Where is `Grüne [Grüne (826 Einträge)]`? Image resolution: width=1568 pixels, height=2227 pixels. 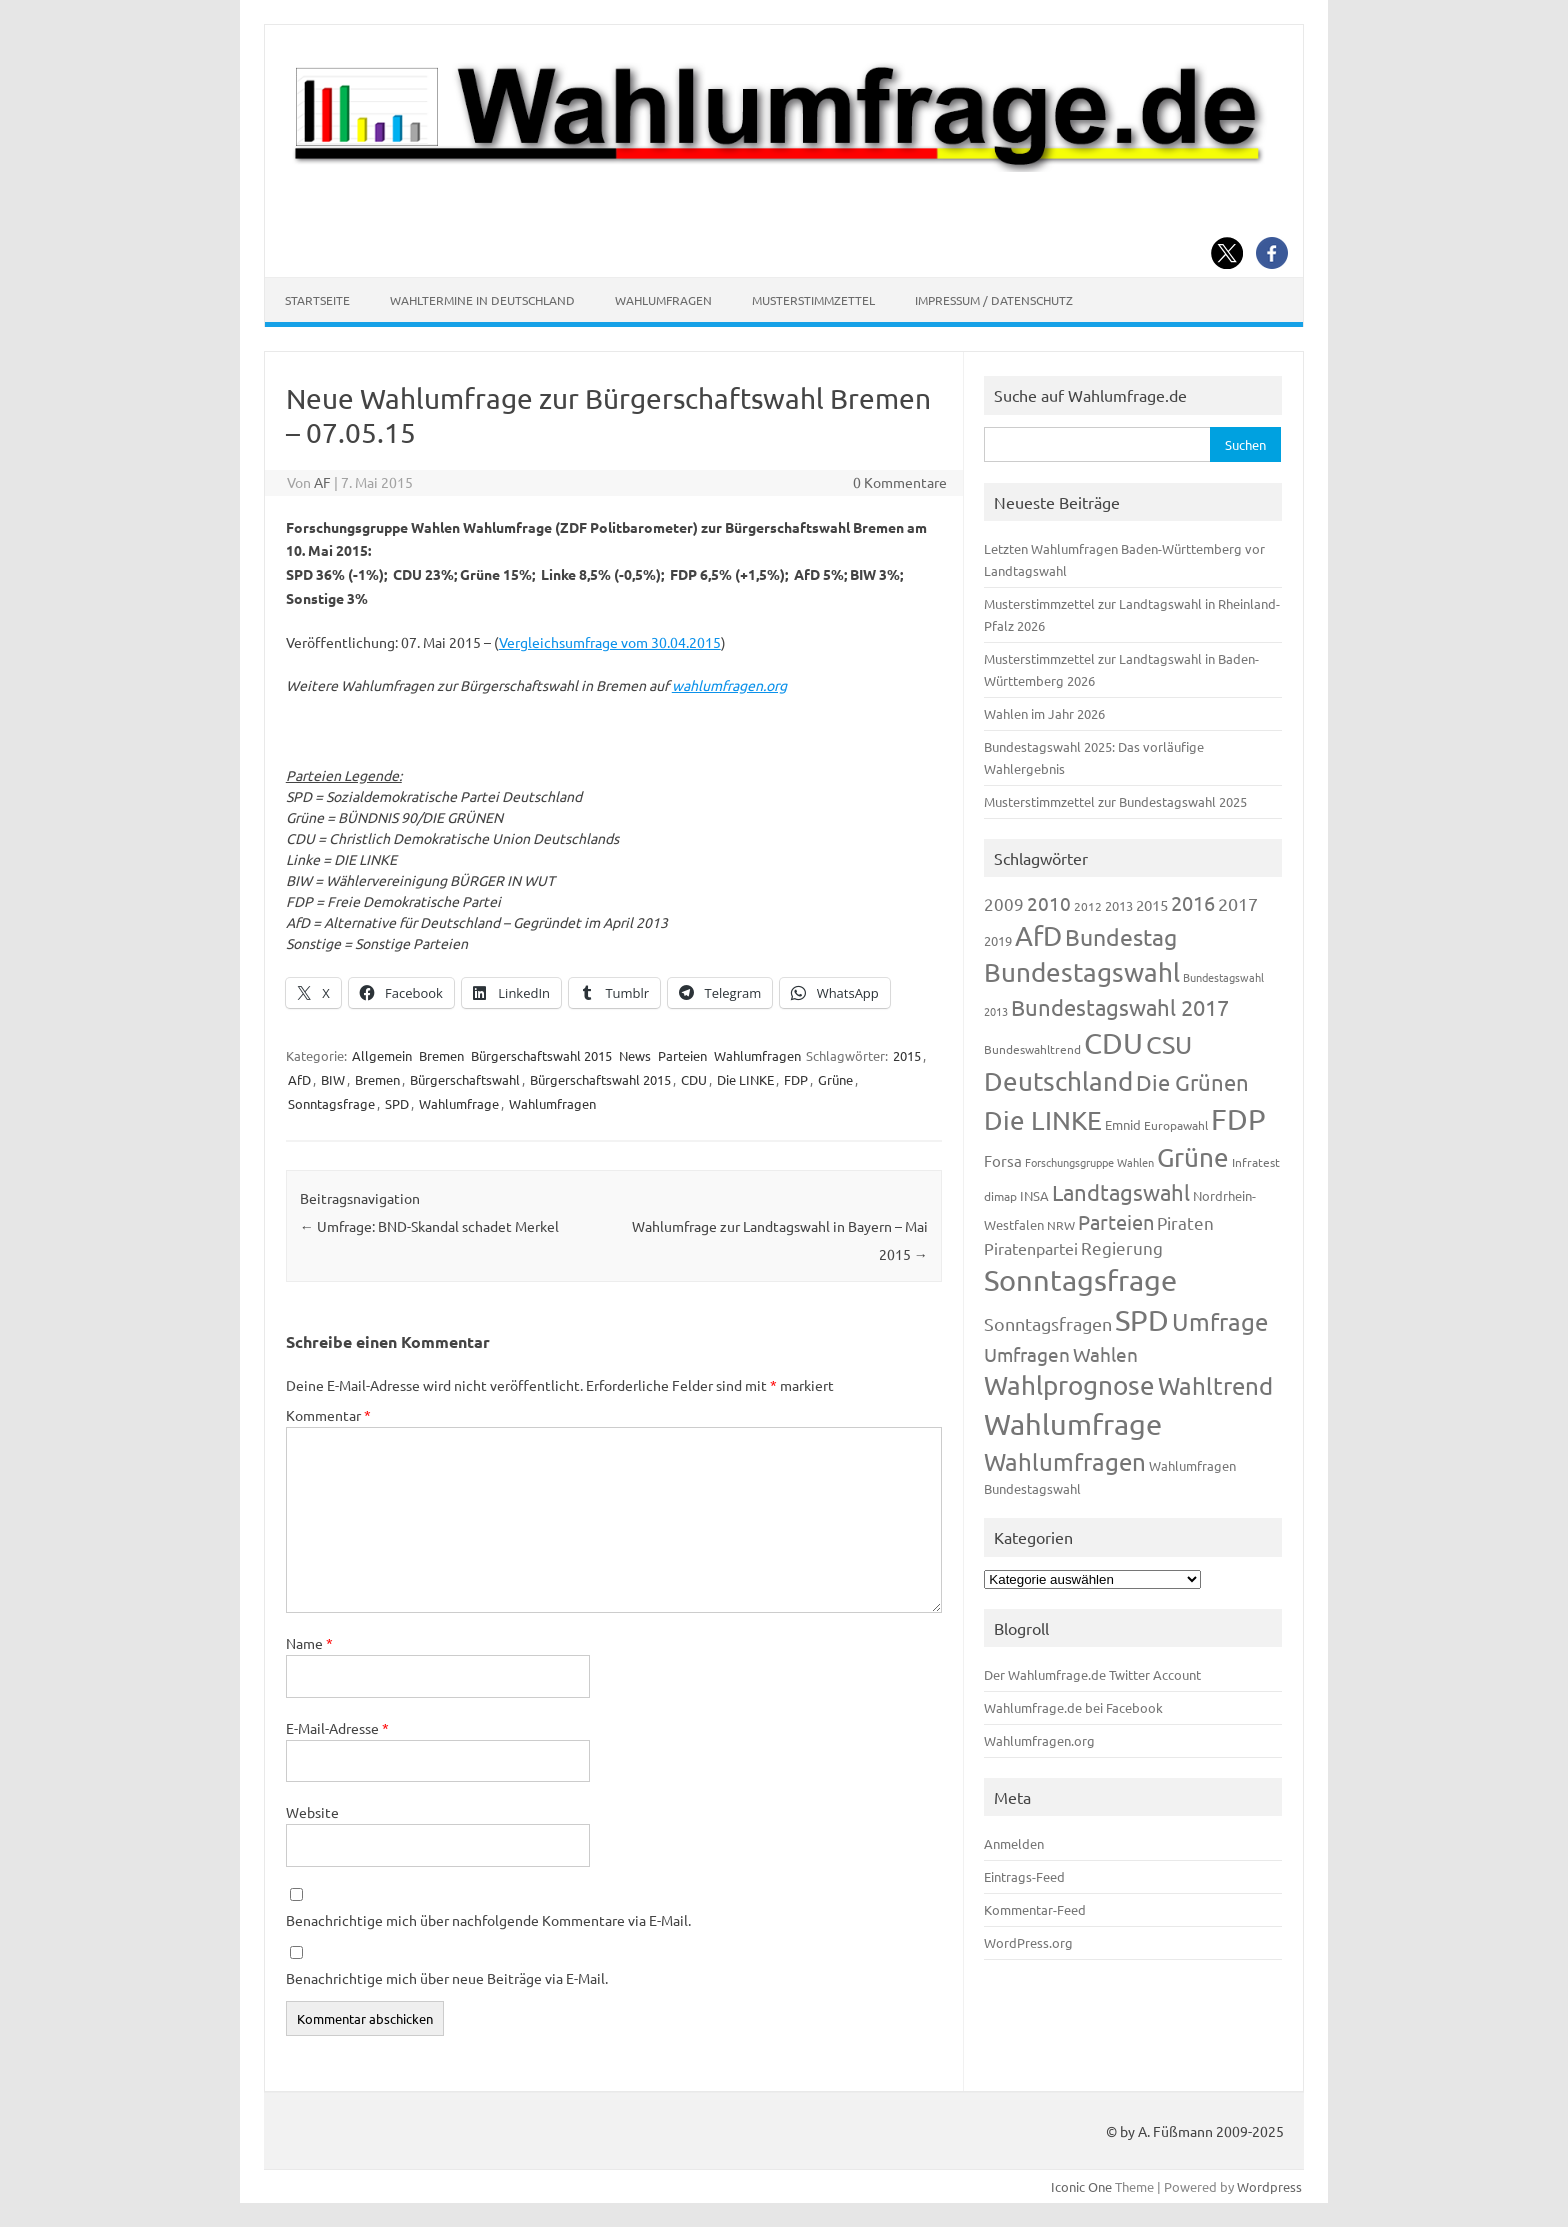
Grüne [Grüne (826 Einträge)] is located at coordinates (1193, 1157).